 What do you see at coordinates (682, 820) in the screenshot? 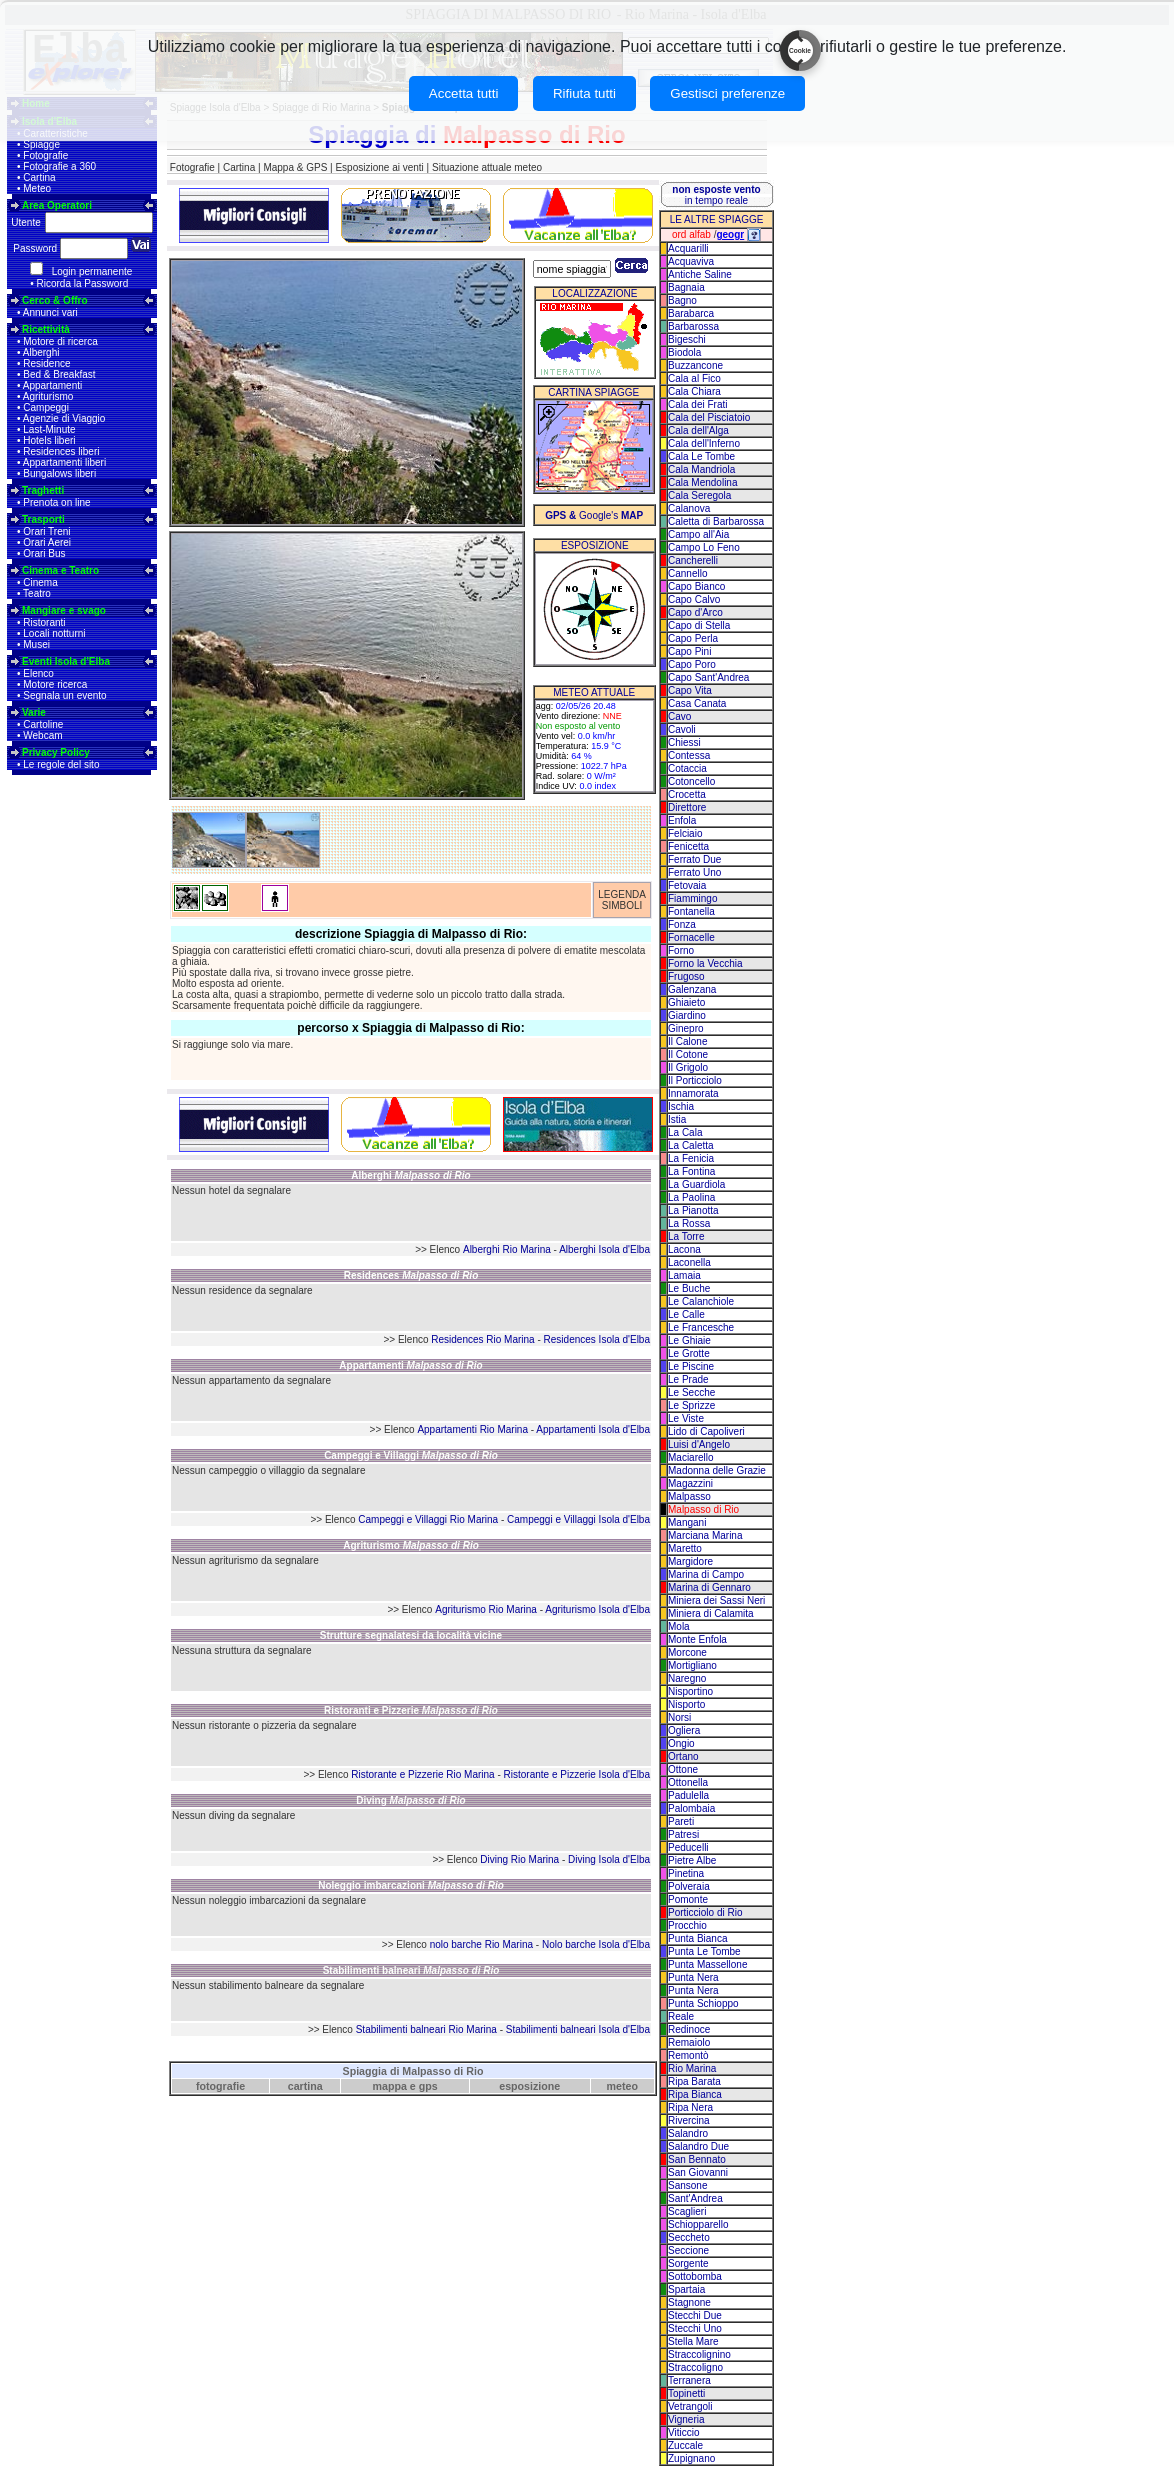
I see `Enfola` at bounding box center [682, 820].